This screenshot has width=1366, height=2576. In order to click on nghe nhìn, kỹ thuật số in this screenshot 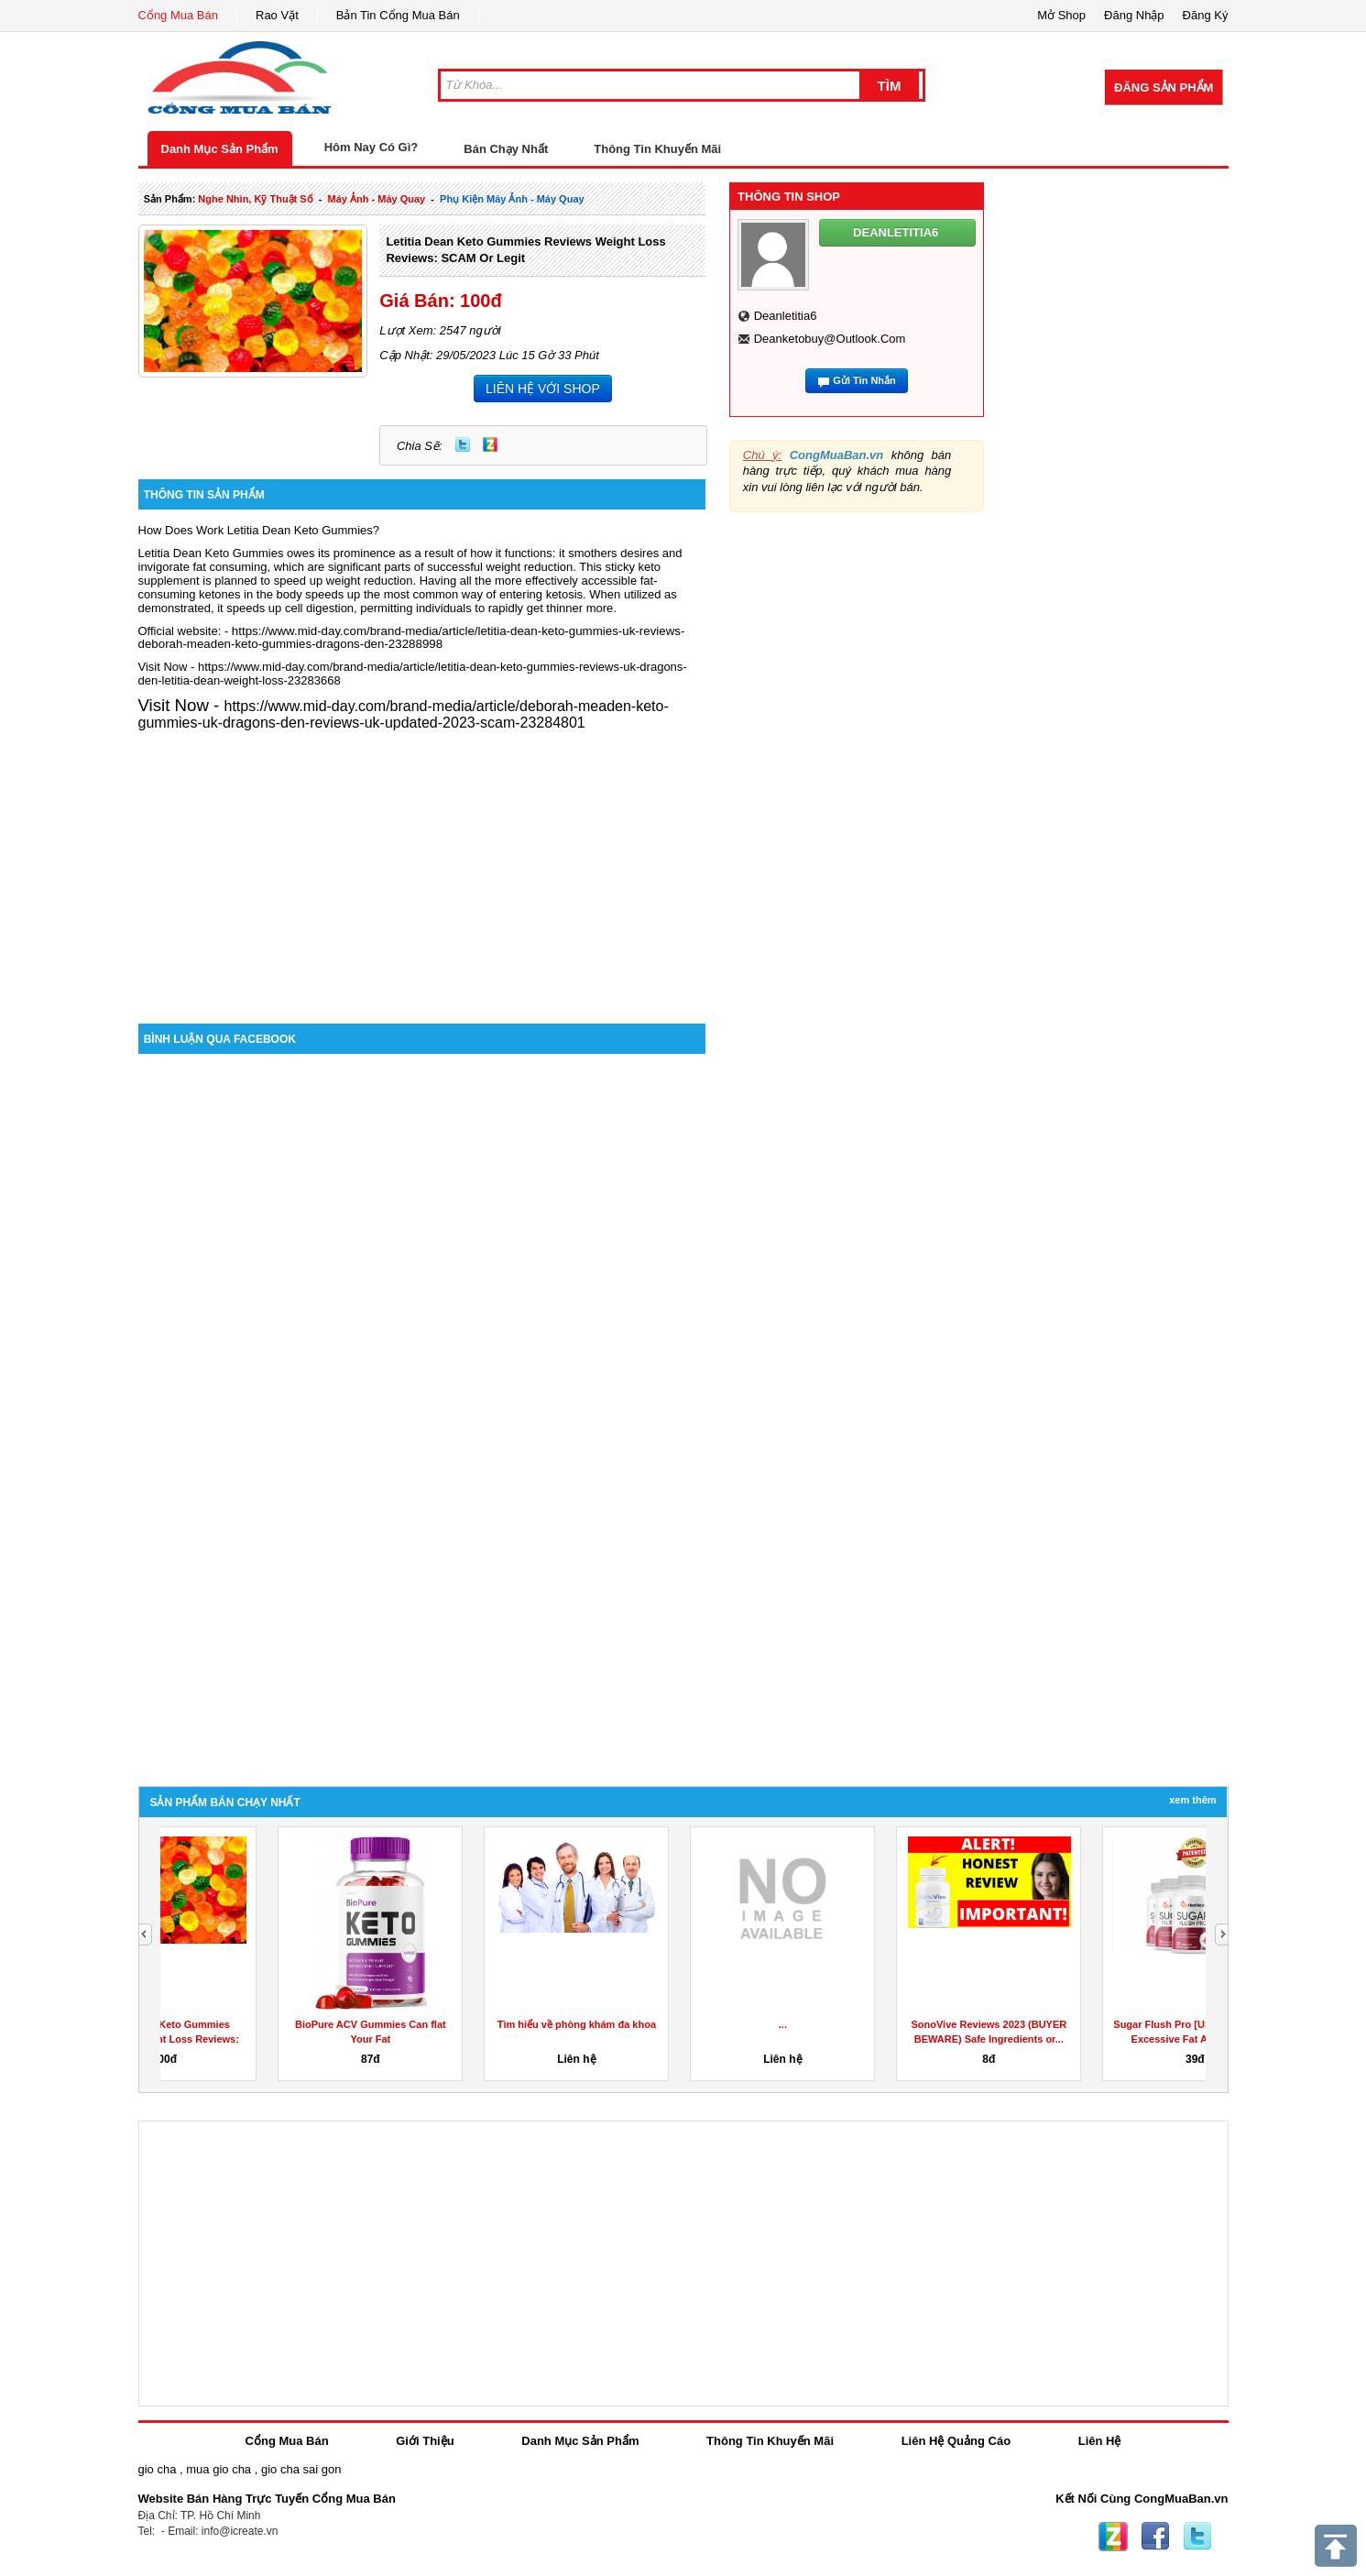, I will do `click(255, 198)`.